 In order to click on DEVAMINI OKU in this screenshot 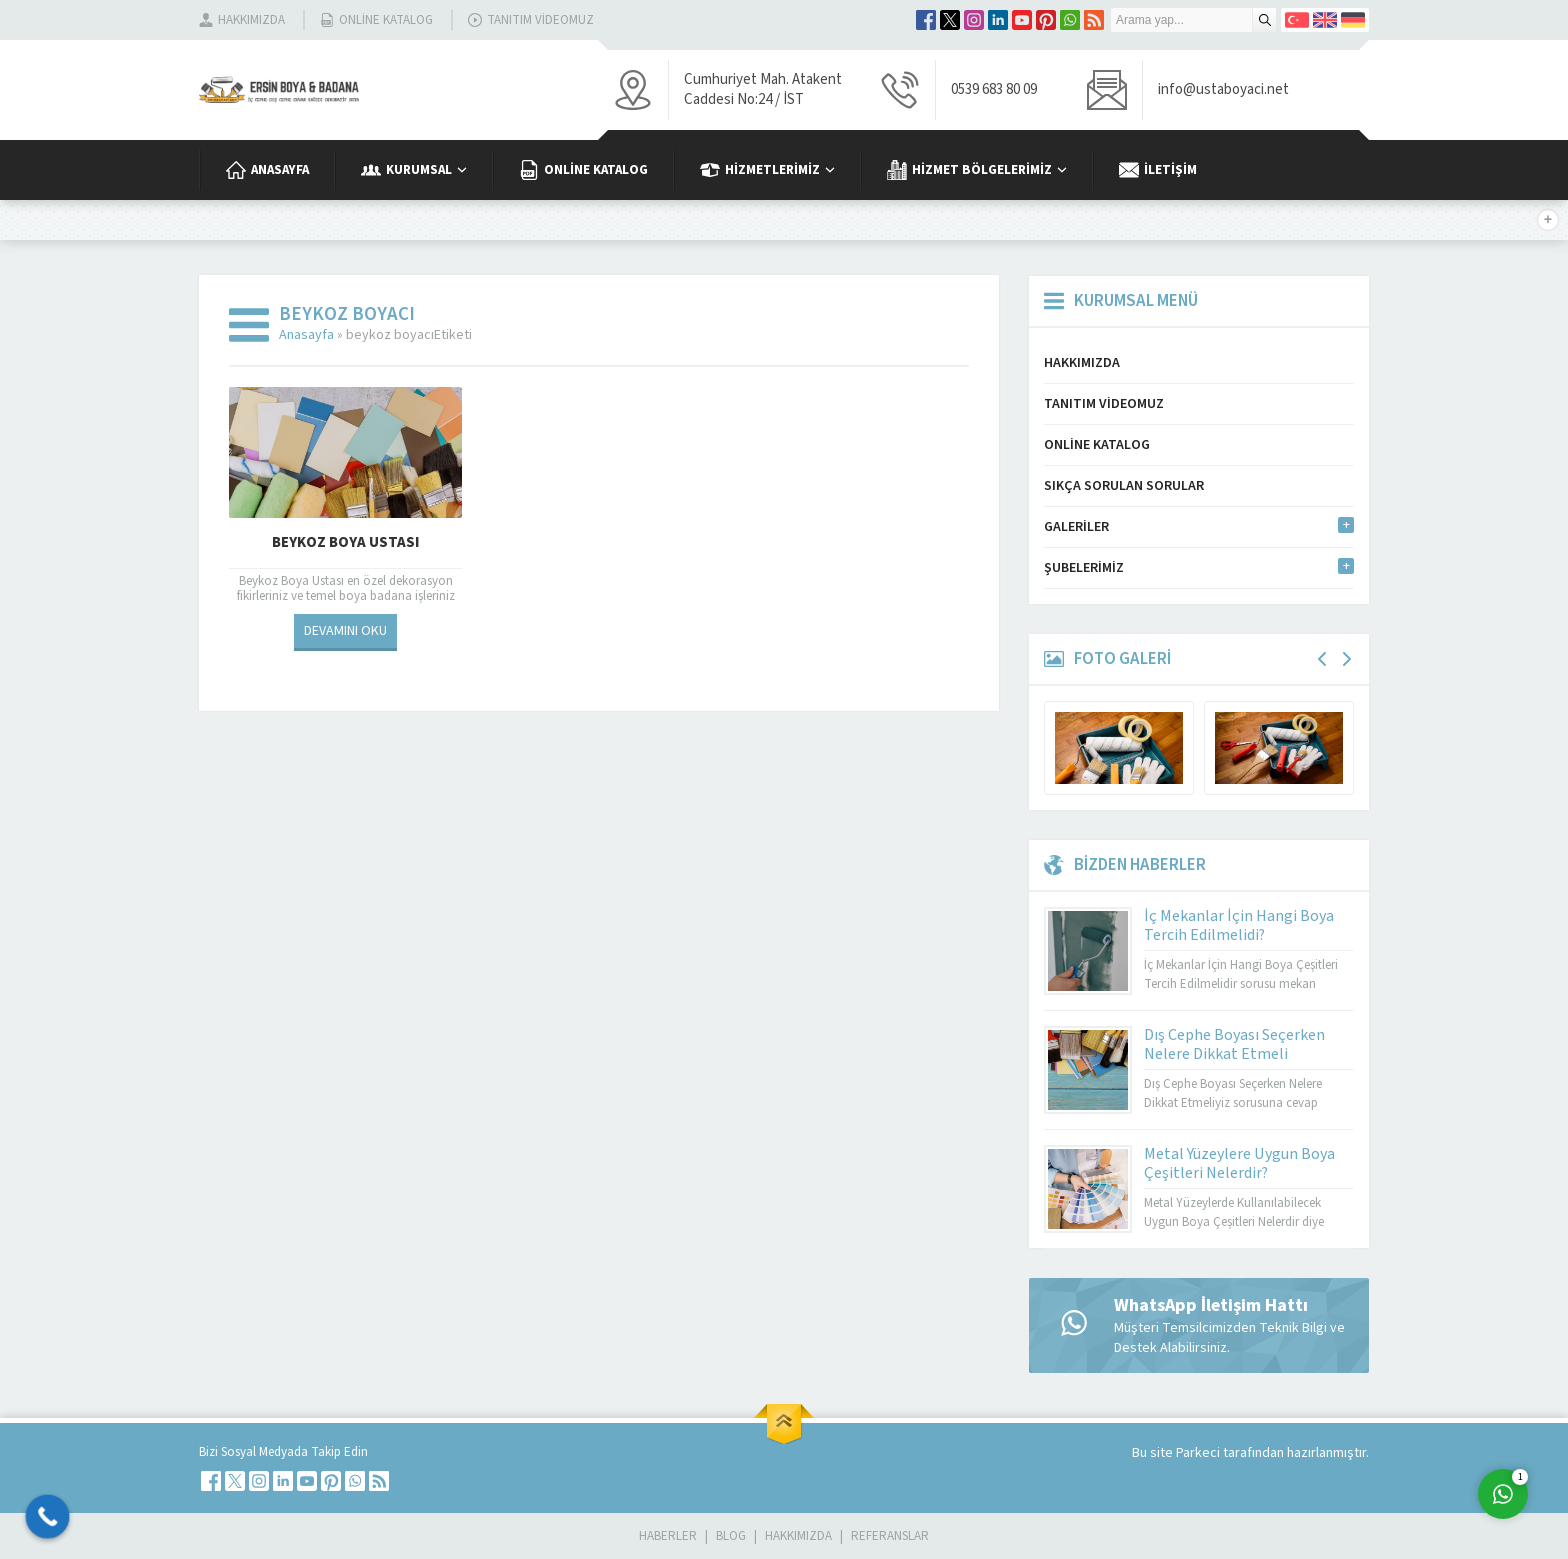, I will do `click(345, 631)`.